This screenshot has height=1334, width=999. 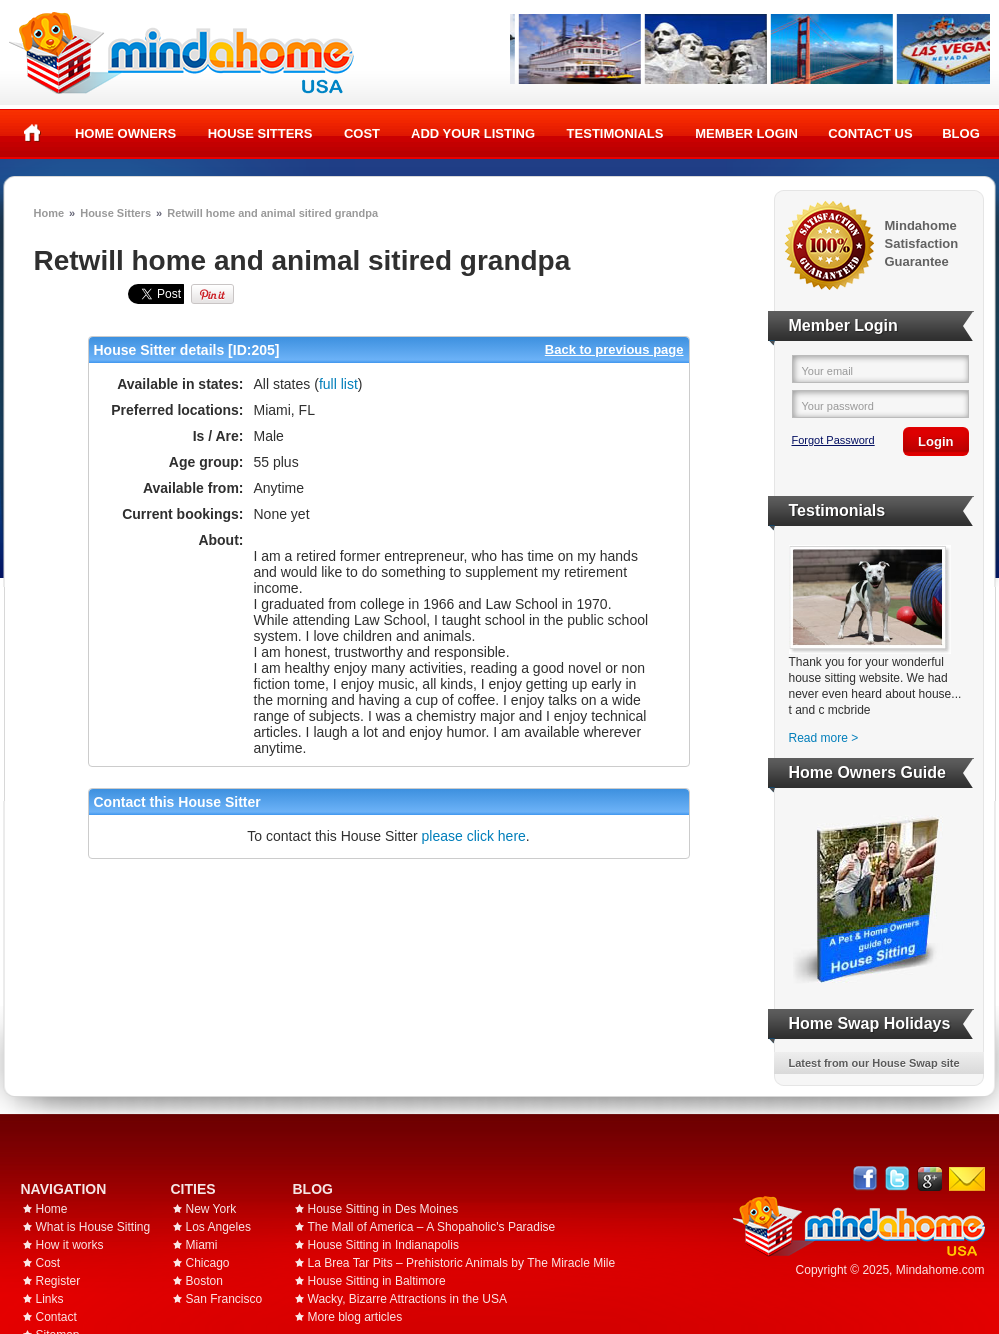 I want to click on Wacky, Bizarre Attractions in the USA, so click(x=407, y=1299).